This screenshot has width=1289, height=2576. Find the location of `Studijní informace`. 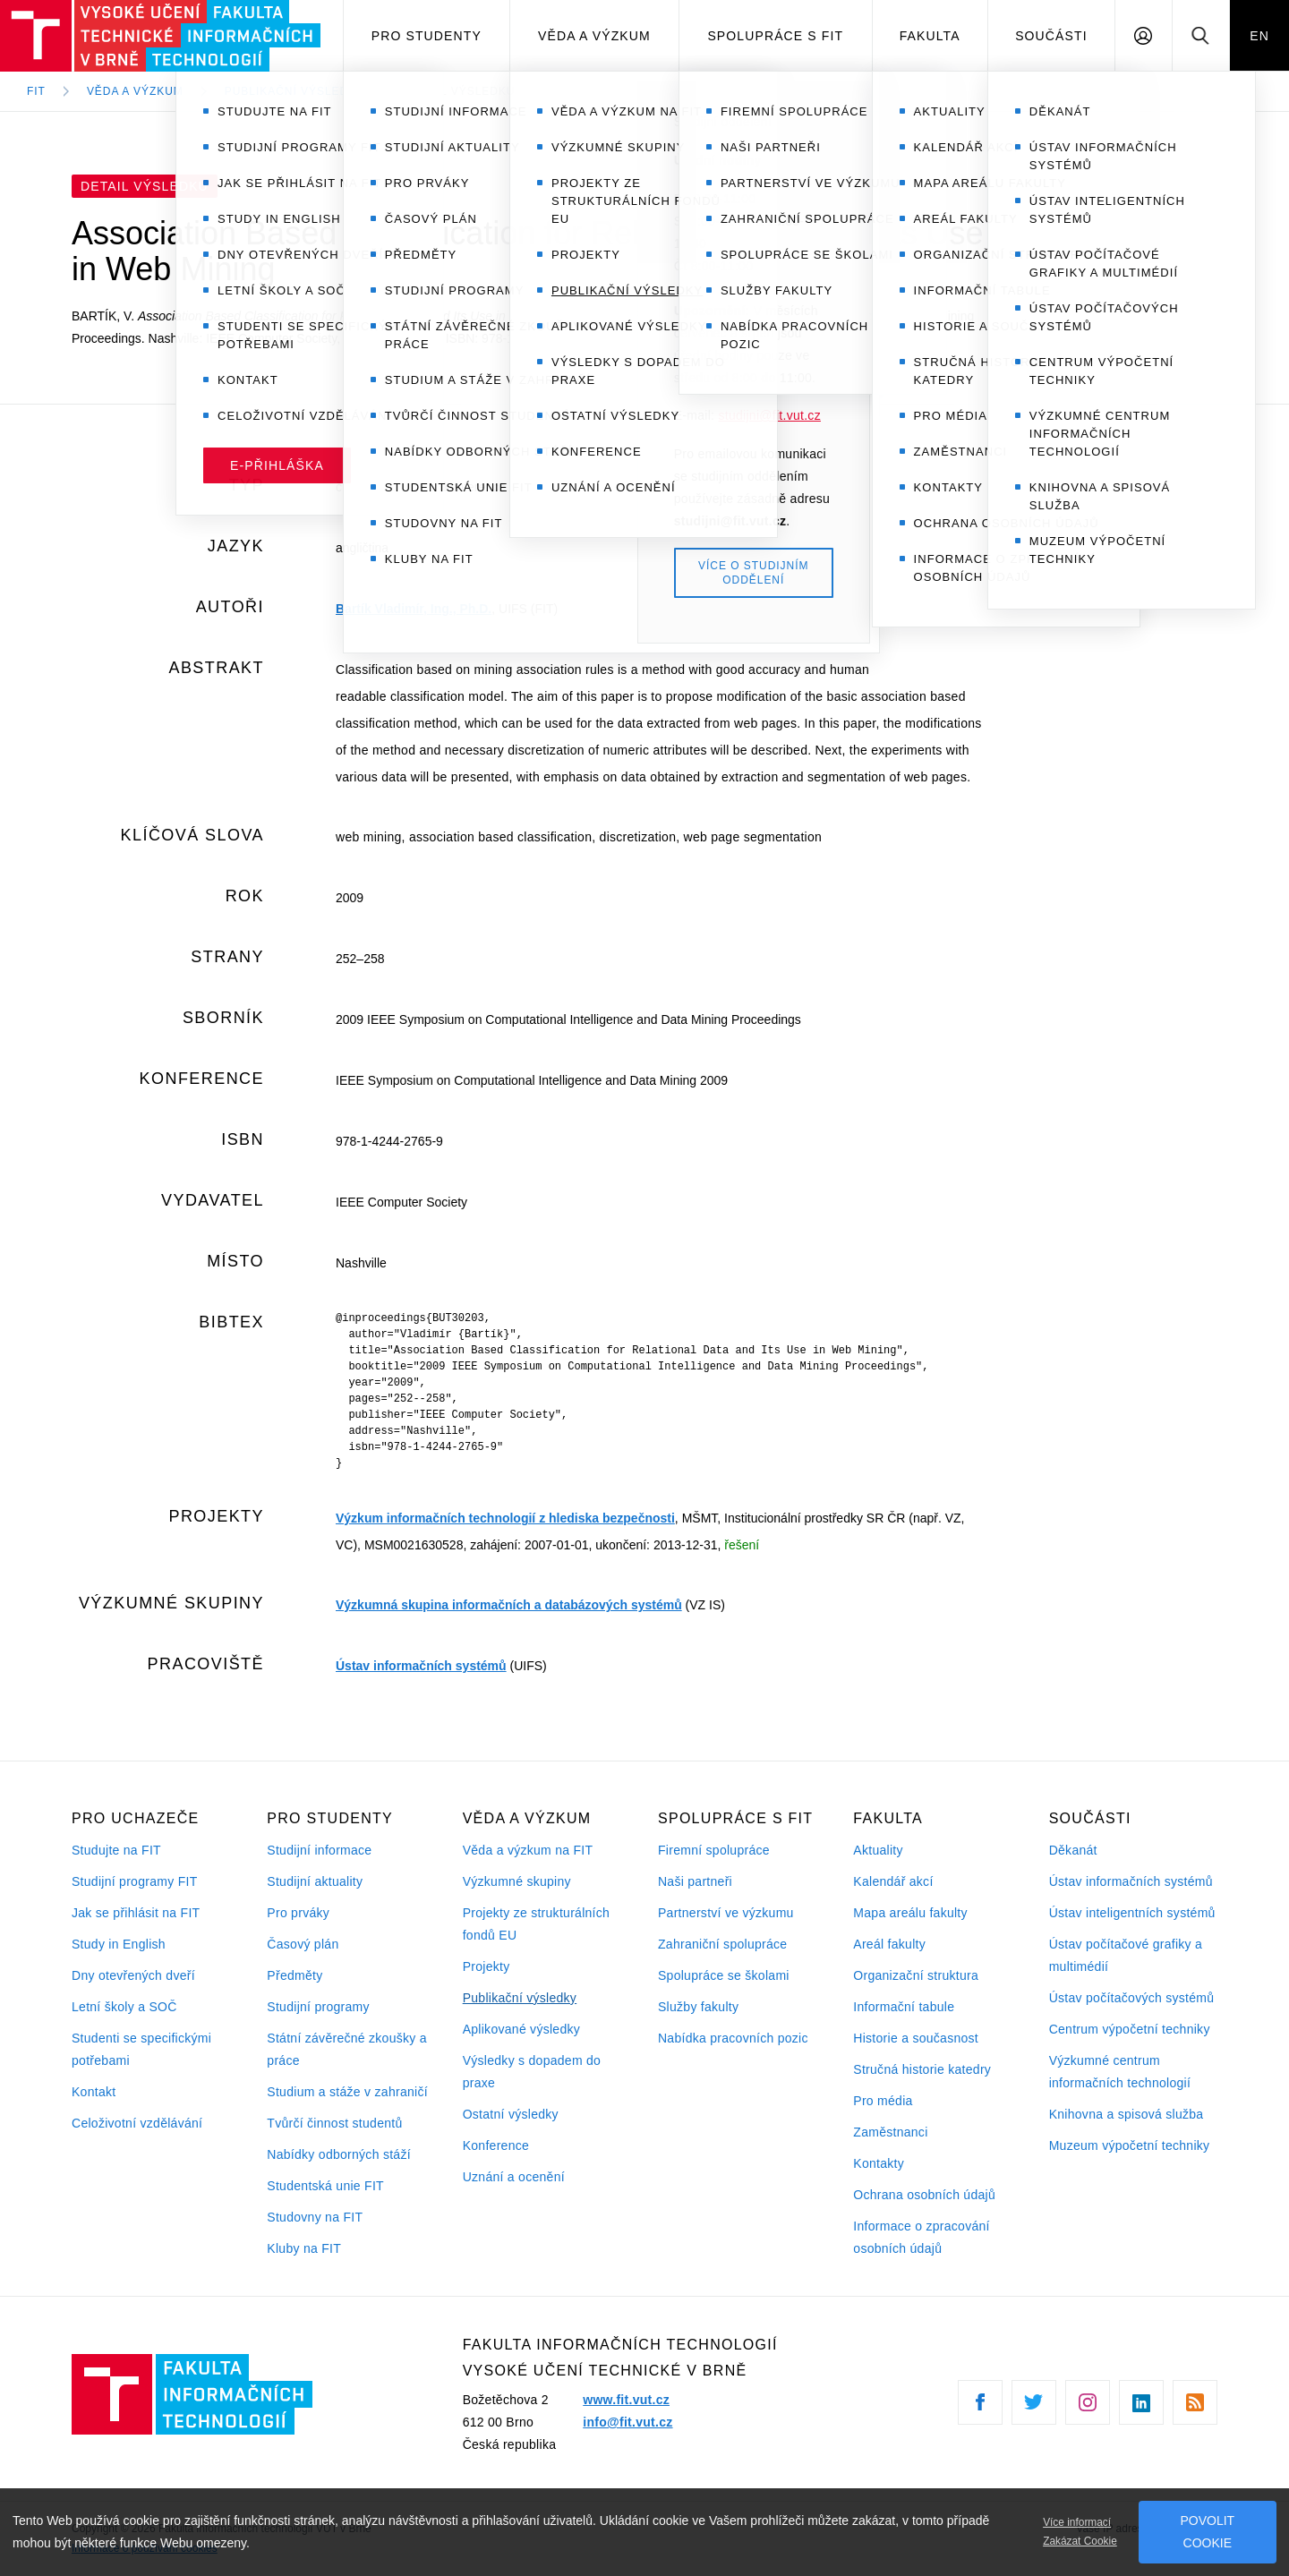

Studijní informace is located at coordinates (319, 1850).